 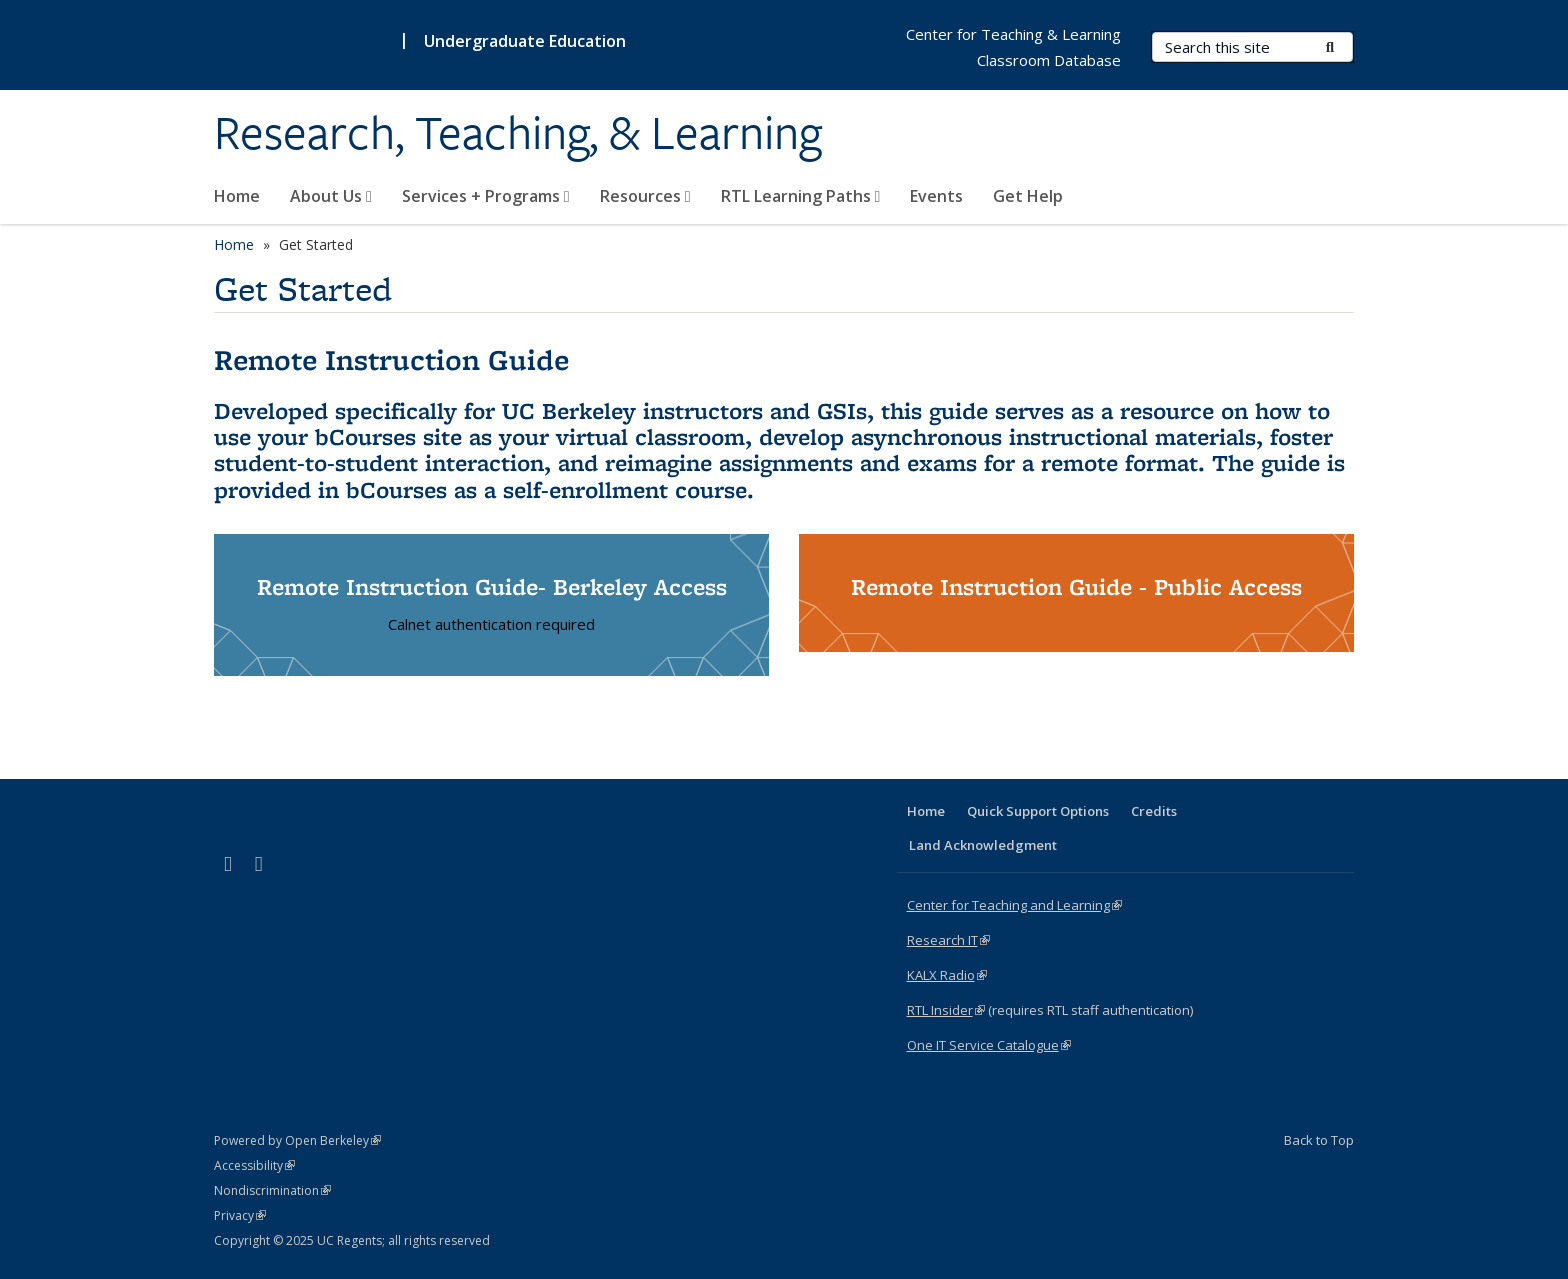 What do you see at coordinates (1049, 60) in the screenshot?
I see `Classroom Database` at bounding box center [1049, 60].